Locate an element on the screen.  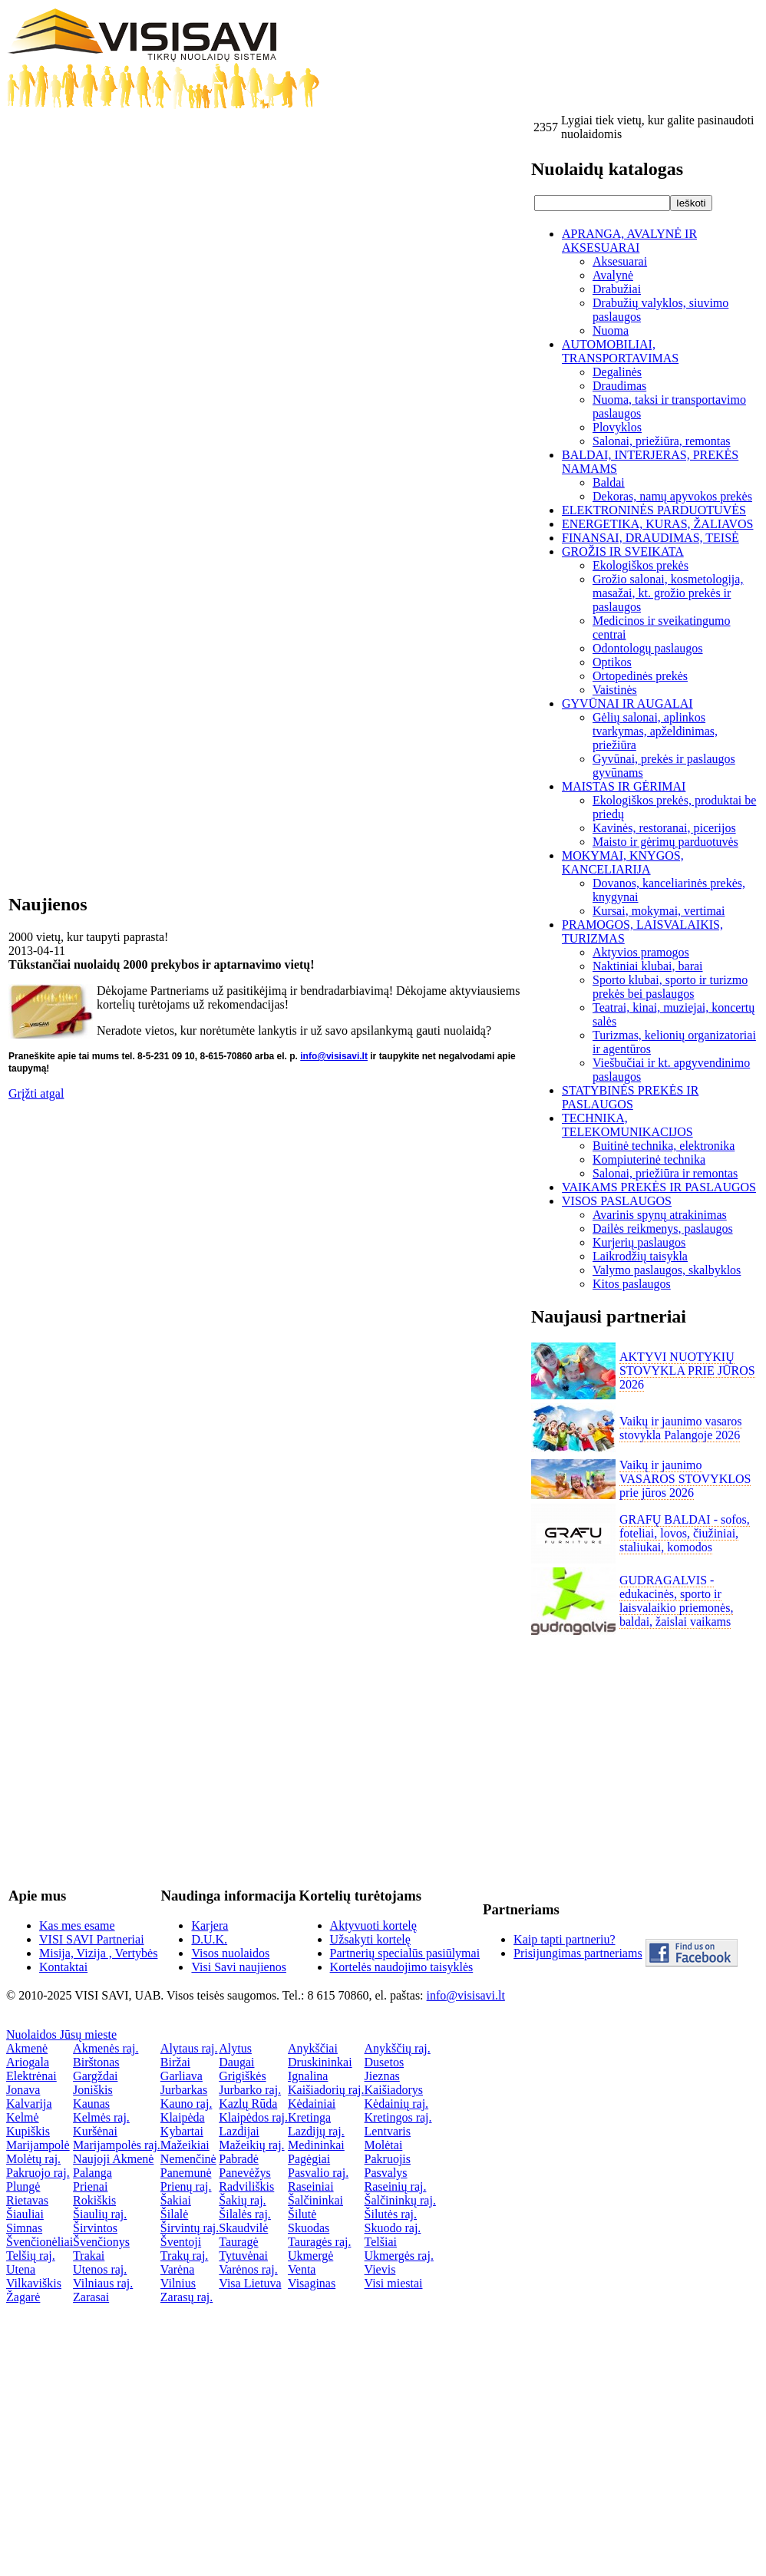
Kontaktai is located at coordinates (63, 1966).